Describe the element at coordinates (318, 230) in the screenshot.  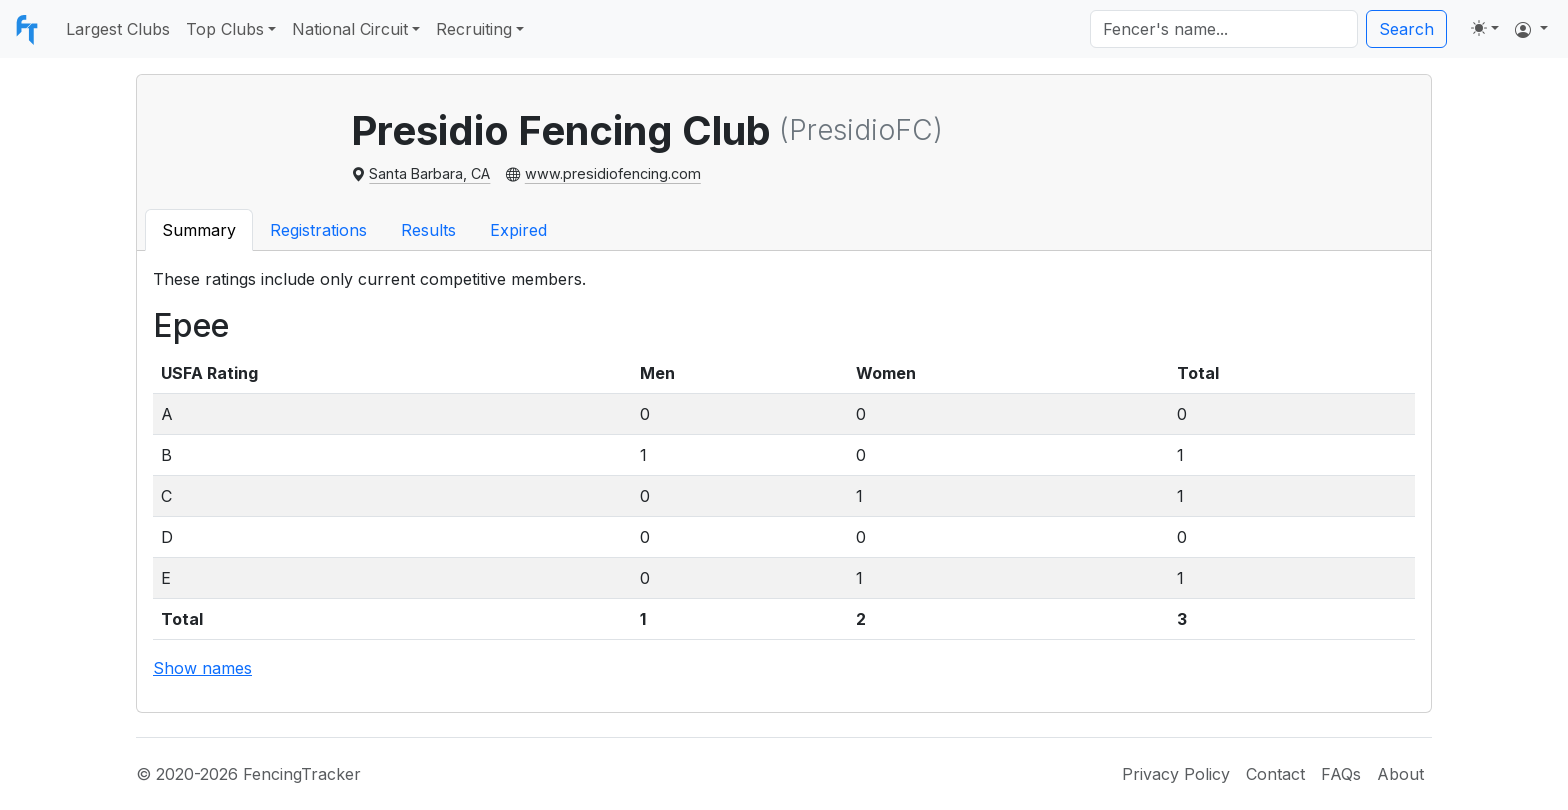
I see `Registrations` at that location.